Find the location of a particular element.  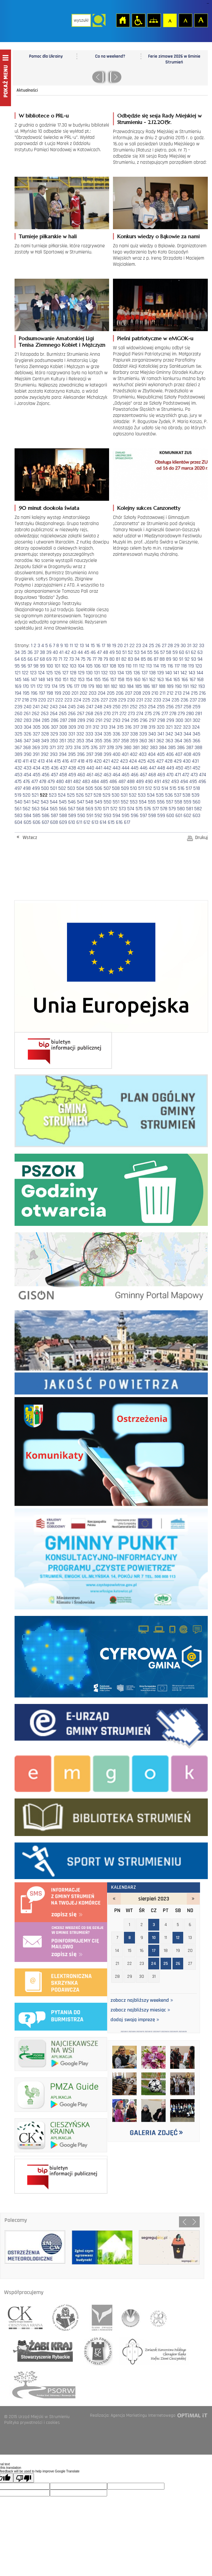

62 is located at coordinates (193, 652).